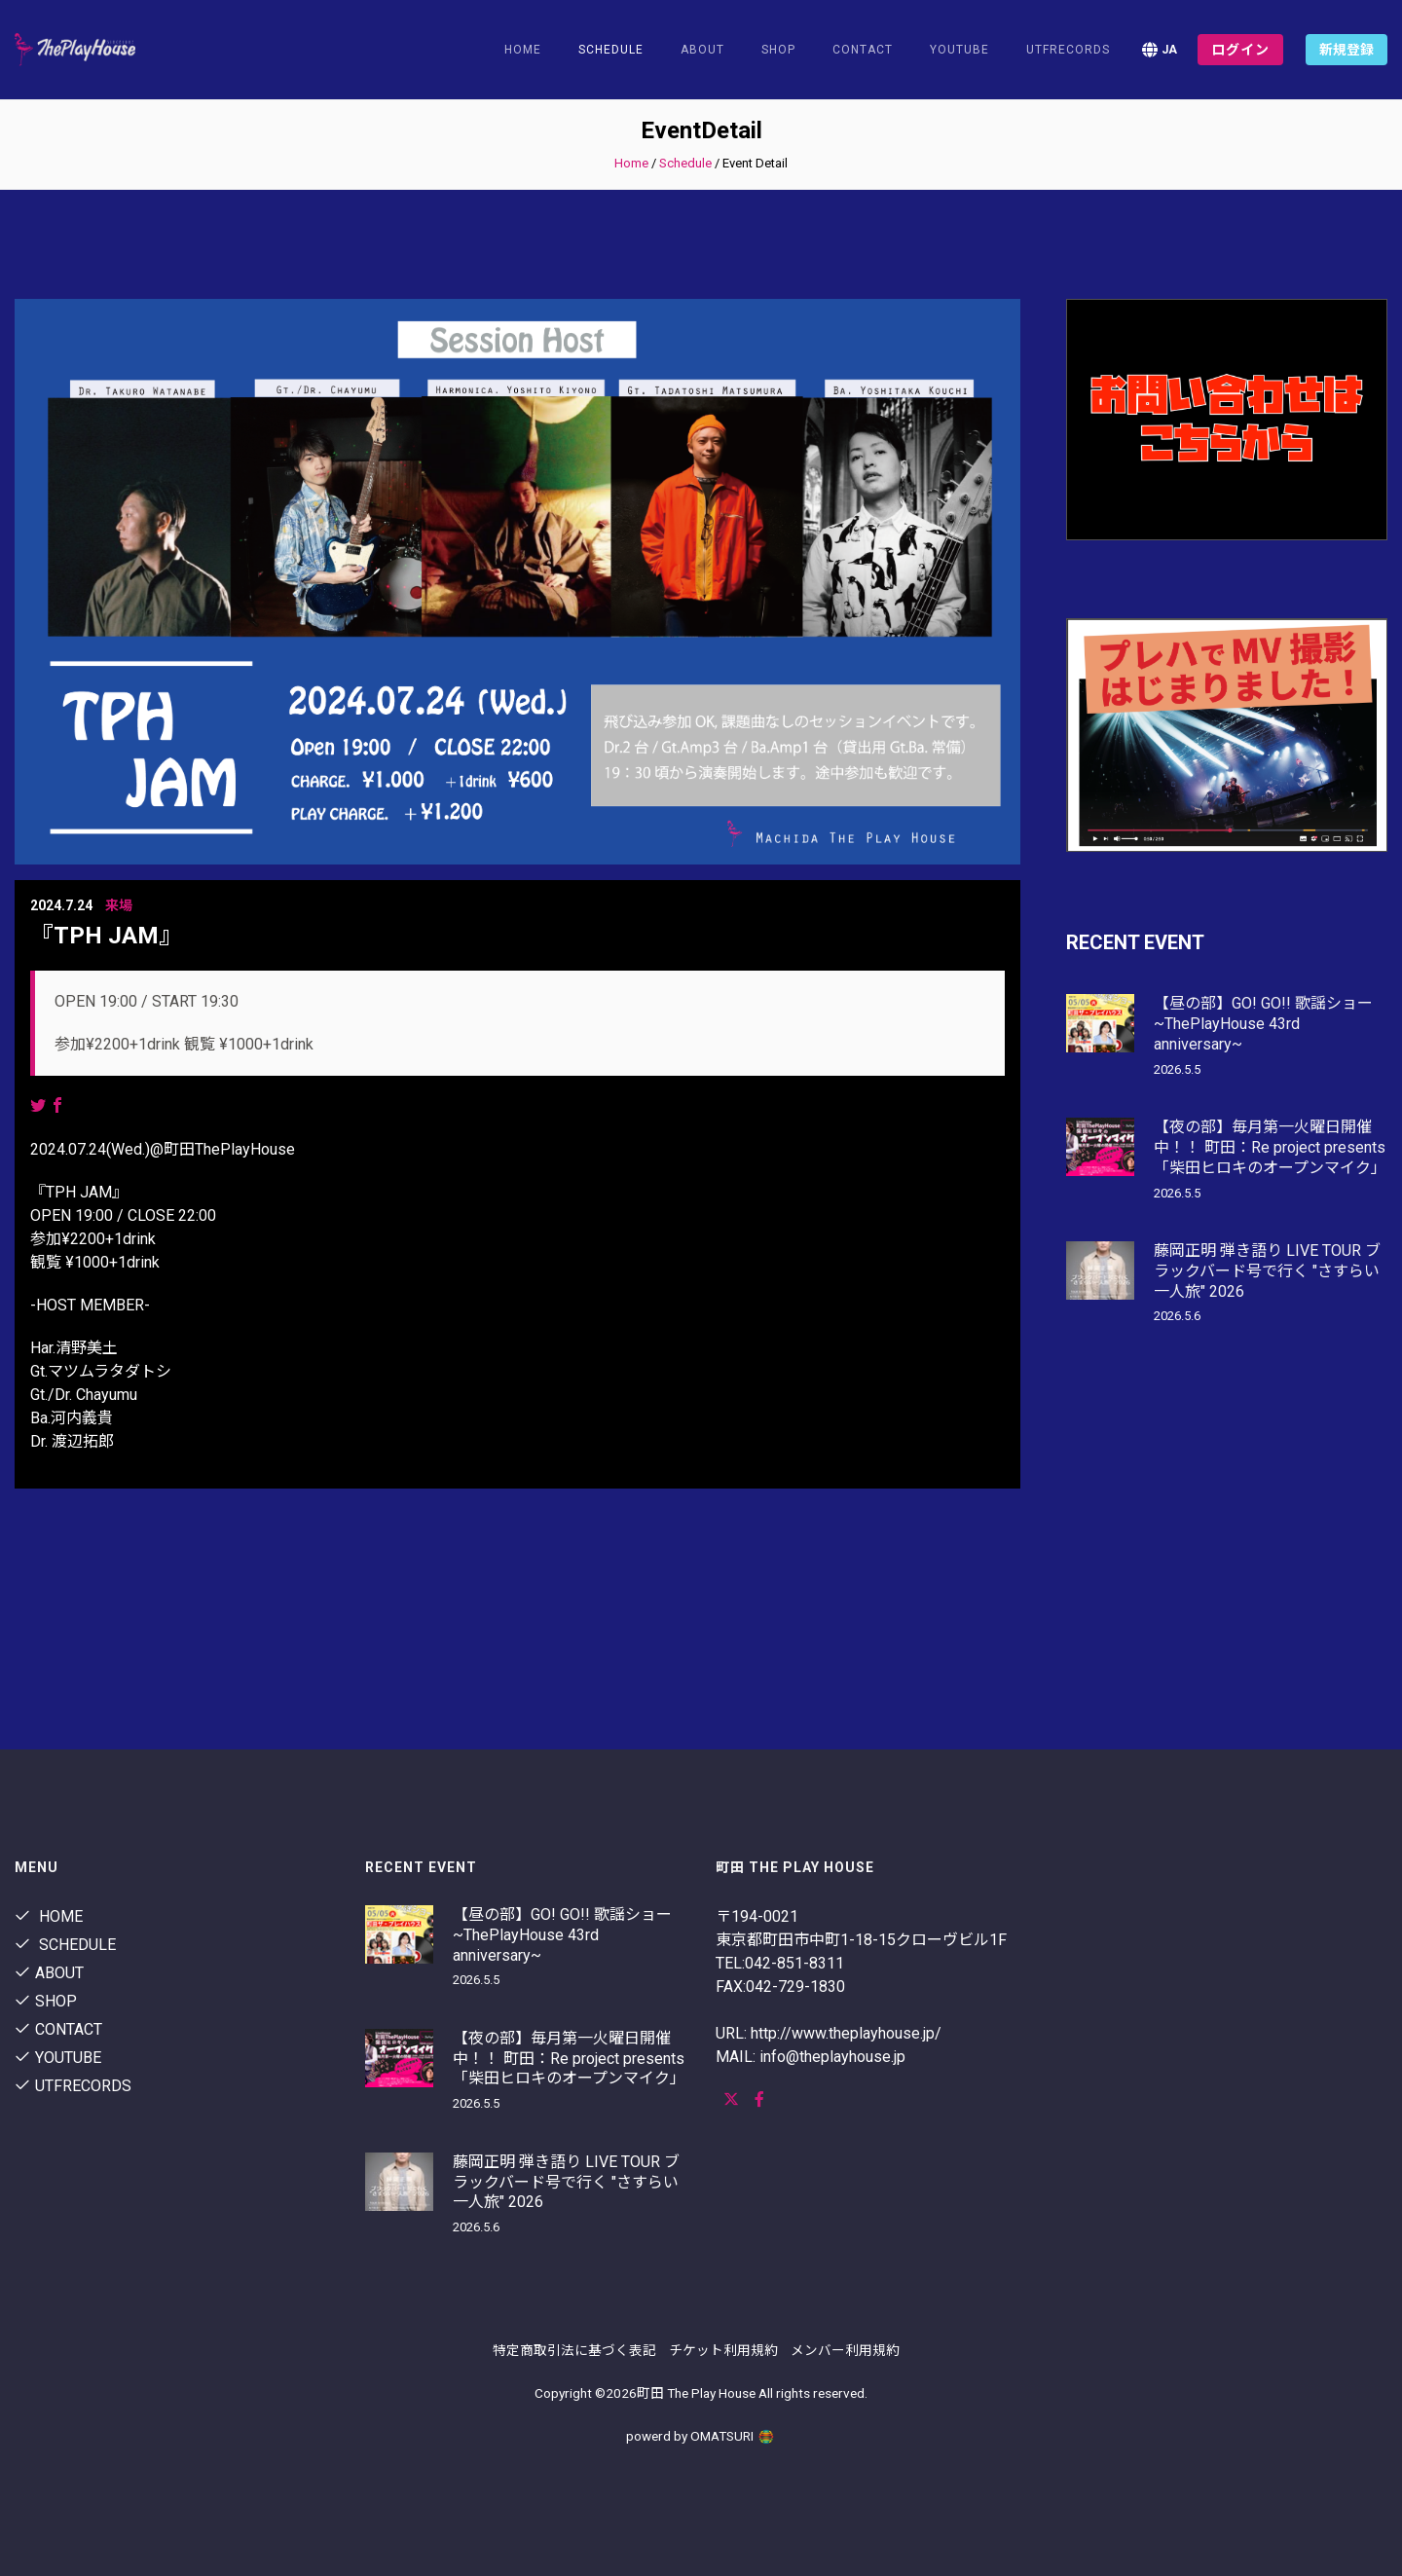 Image resolution: width=1402 pixels, height=2576 pixels. Describe the element at coordinates (522, 49) in the screenshot. I see `Home` at that location.